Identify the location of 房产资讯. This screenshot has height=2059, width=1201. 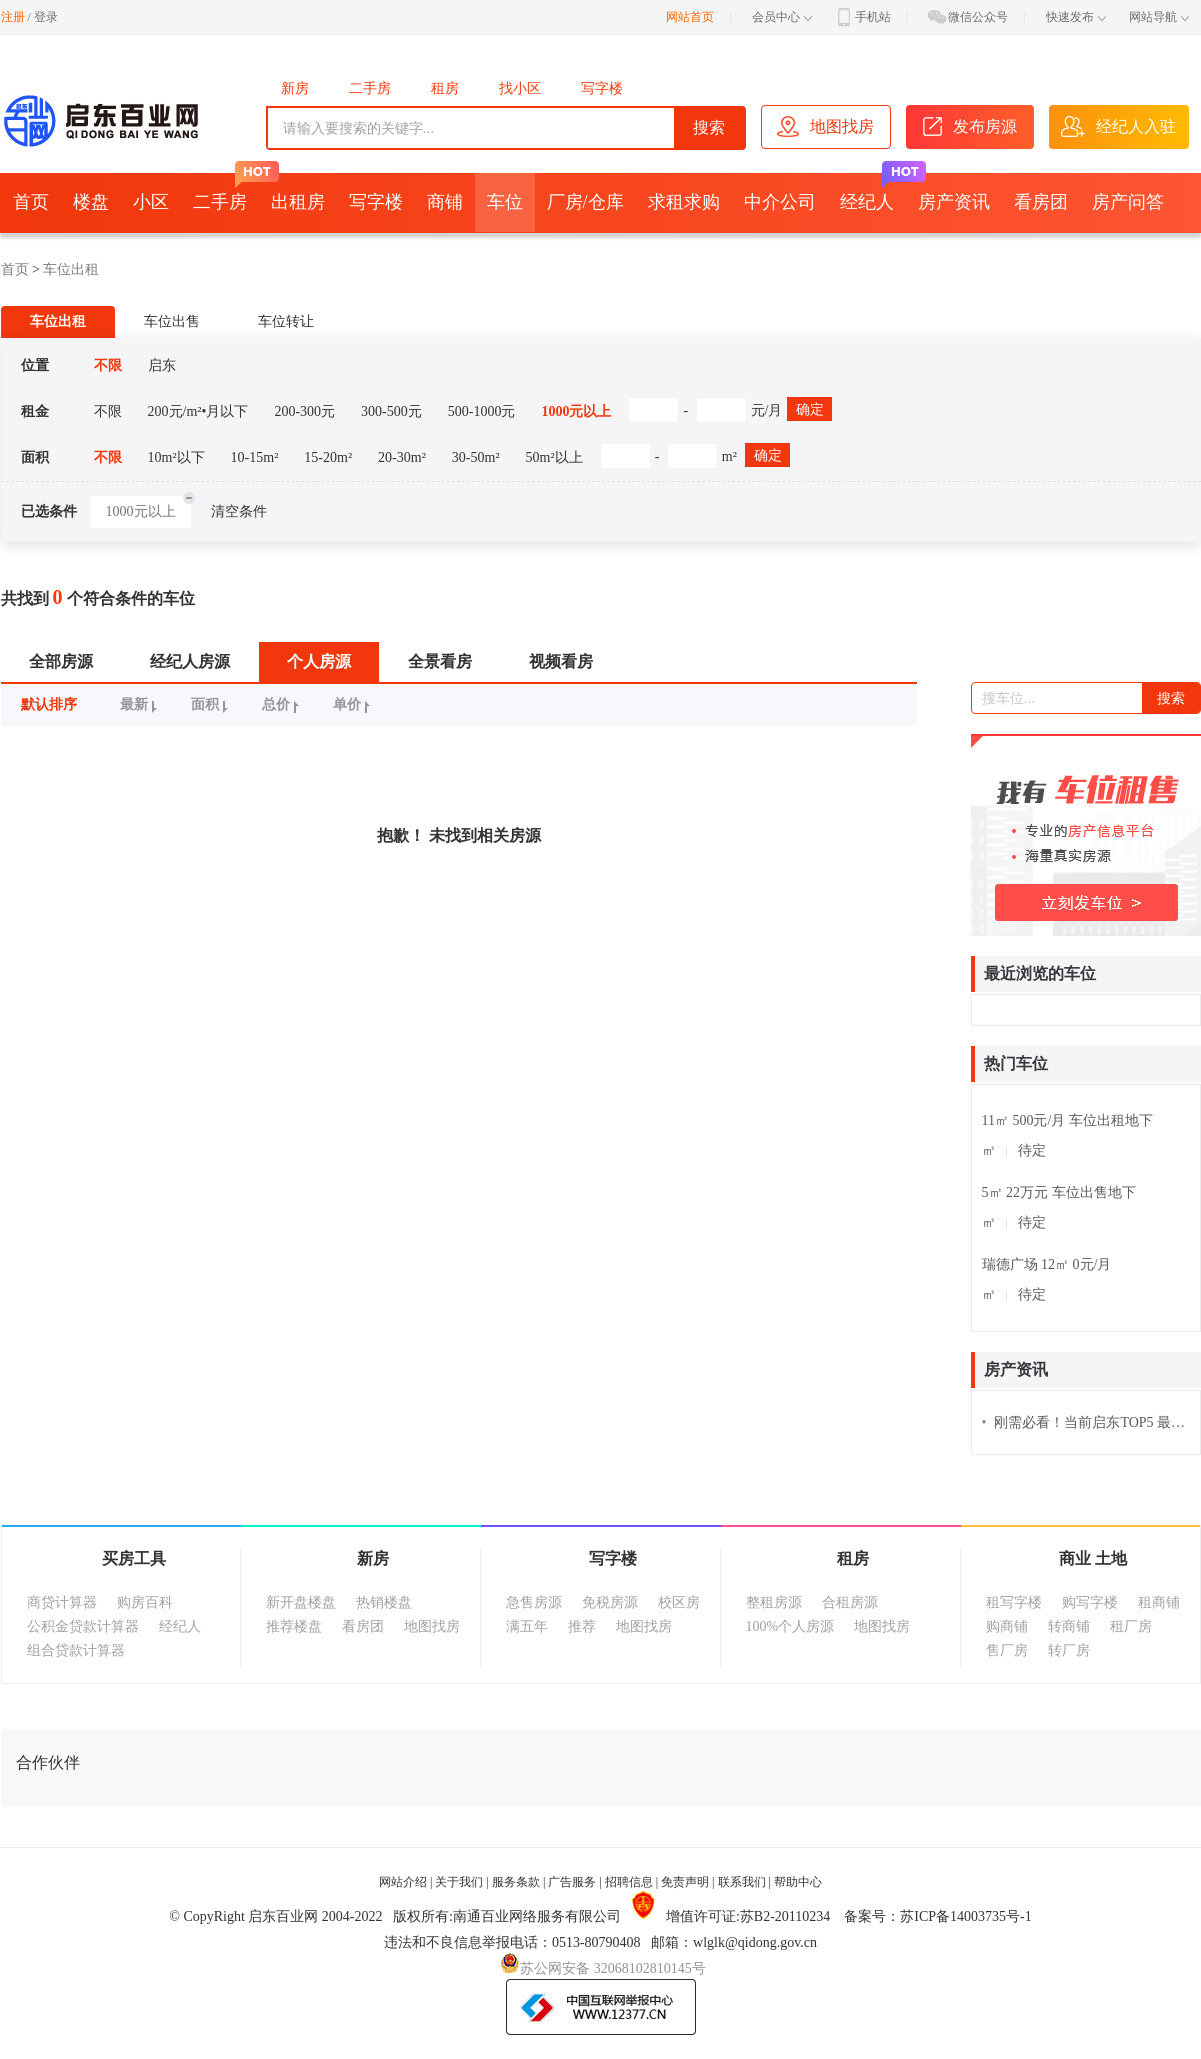
(954, 202).